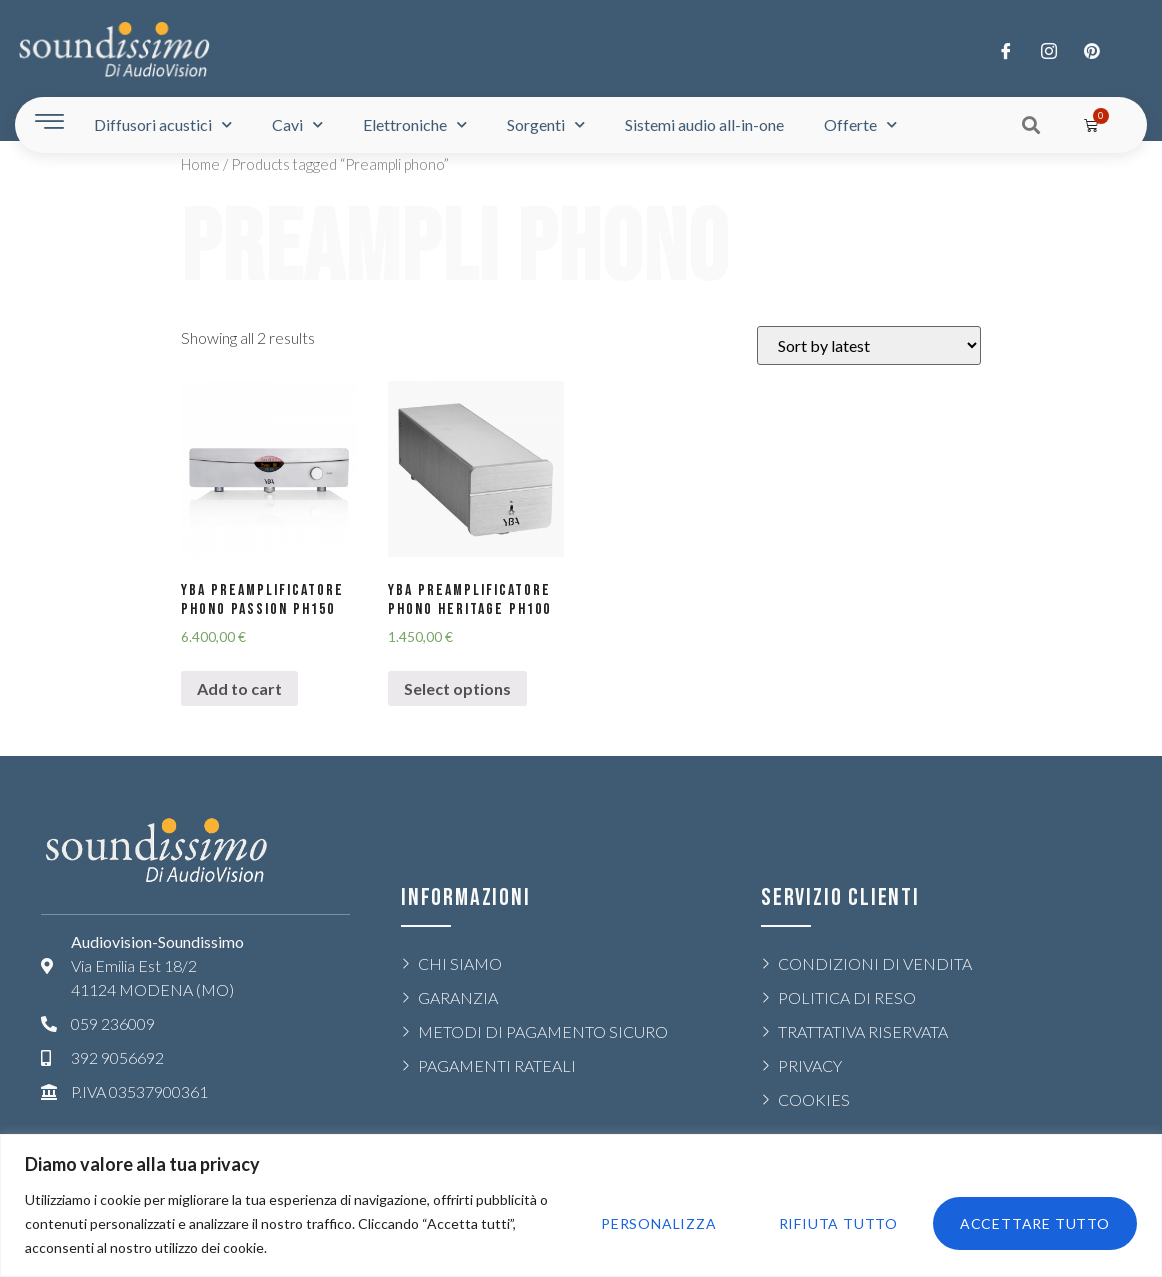 The height and width of the screenshot is (1277, 1162). I want to click on Select options [Select options for “YBA PREAMPLIFICATORE PHONO HERITAGE PH100”], so click(457, 688).